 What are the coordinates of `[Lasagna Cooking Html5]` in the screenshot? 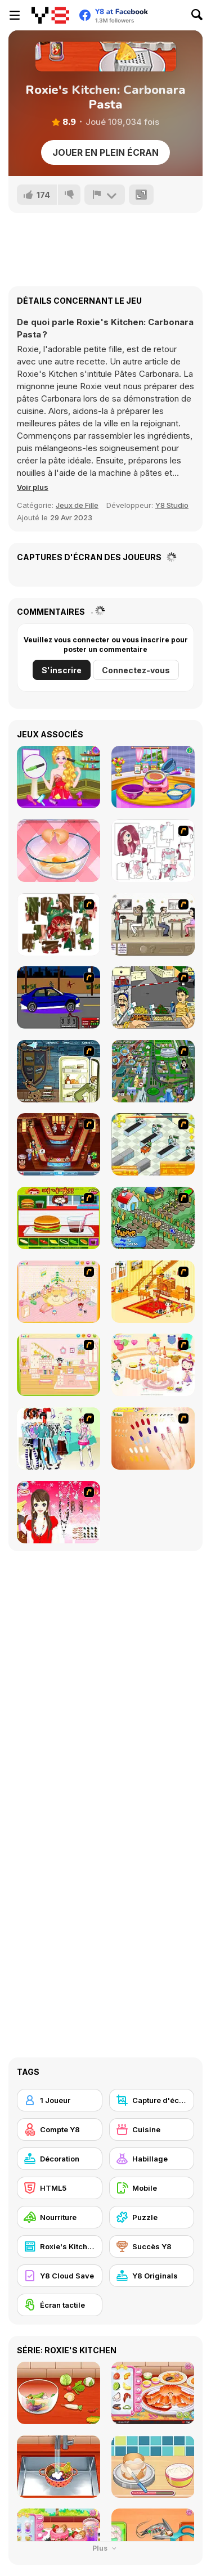 It's located at (153, 777).